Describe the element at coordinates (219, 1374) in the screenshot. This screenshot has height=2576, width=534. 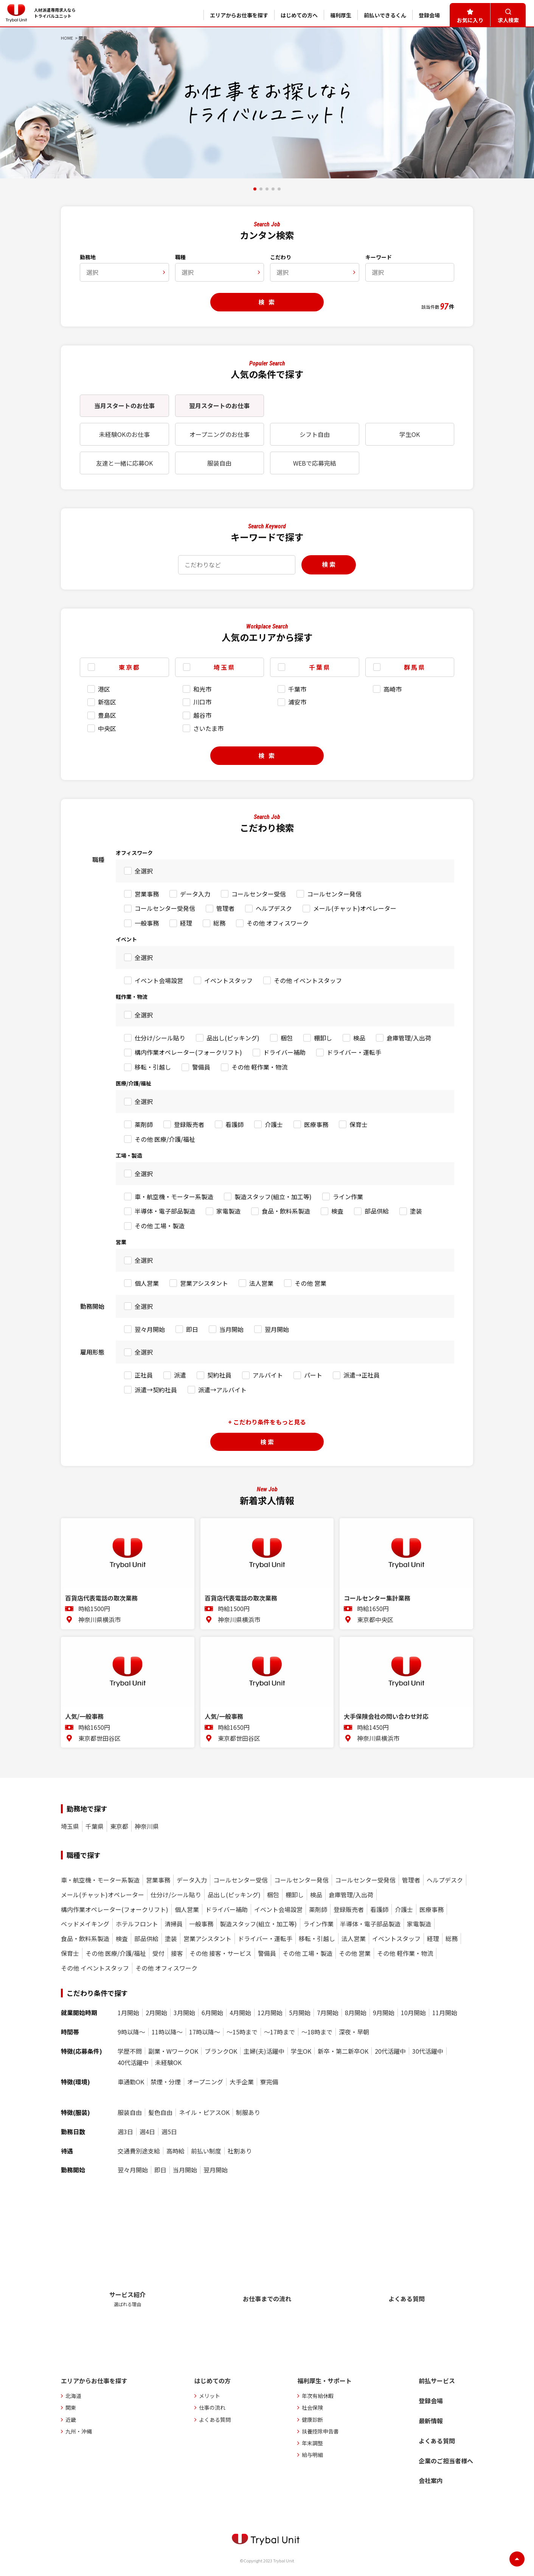
I see `契約社員` at that location.